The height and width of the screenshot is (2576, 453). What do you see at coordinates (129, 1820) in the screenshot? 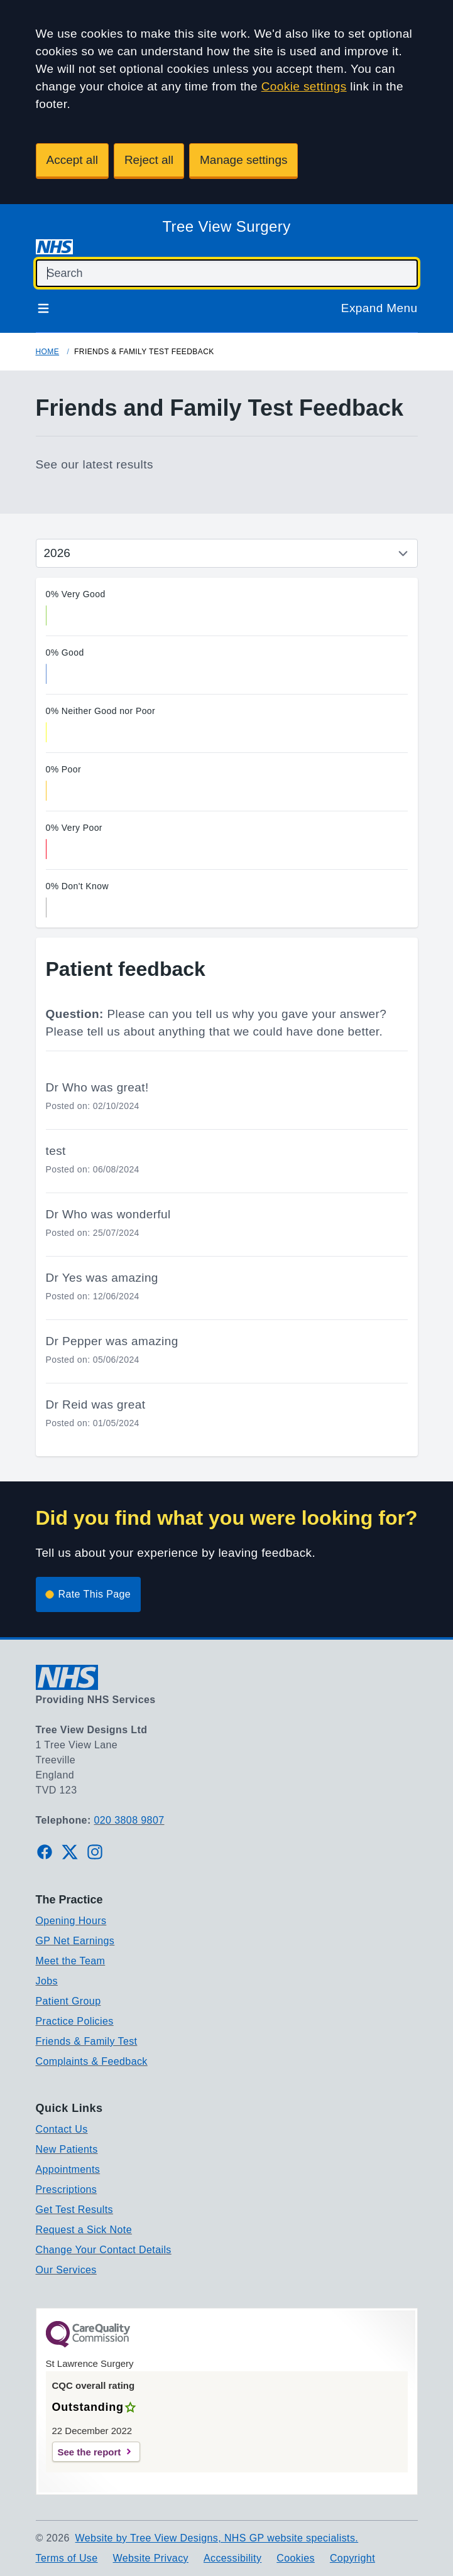
I see `020 3808 9807` at bounding box center [129, 1820].